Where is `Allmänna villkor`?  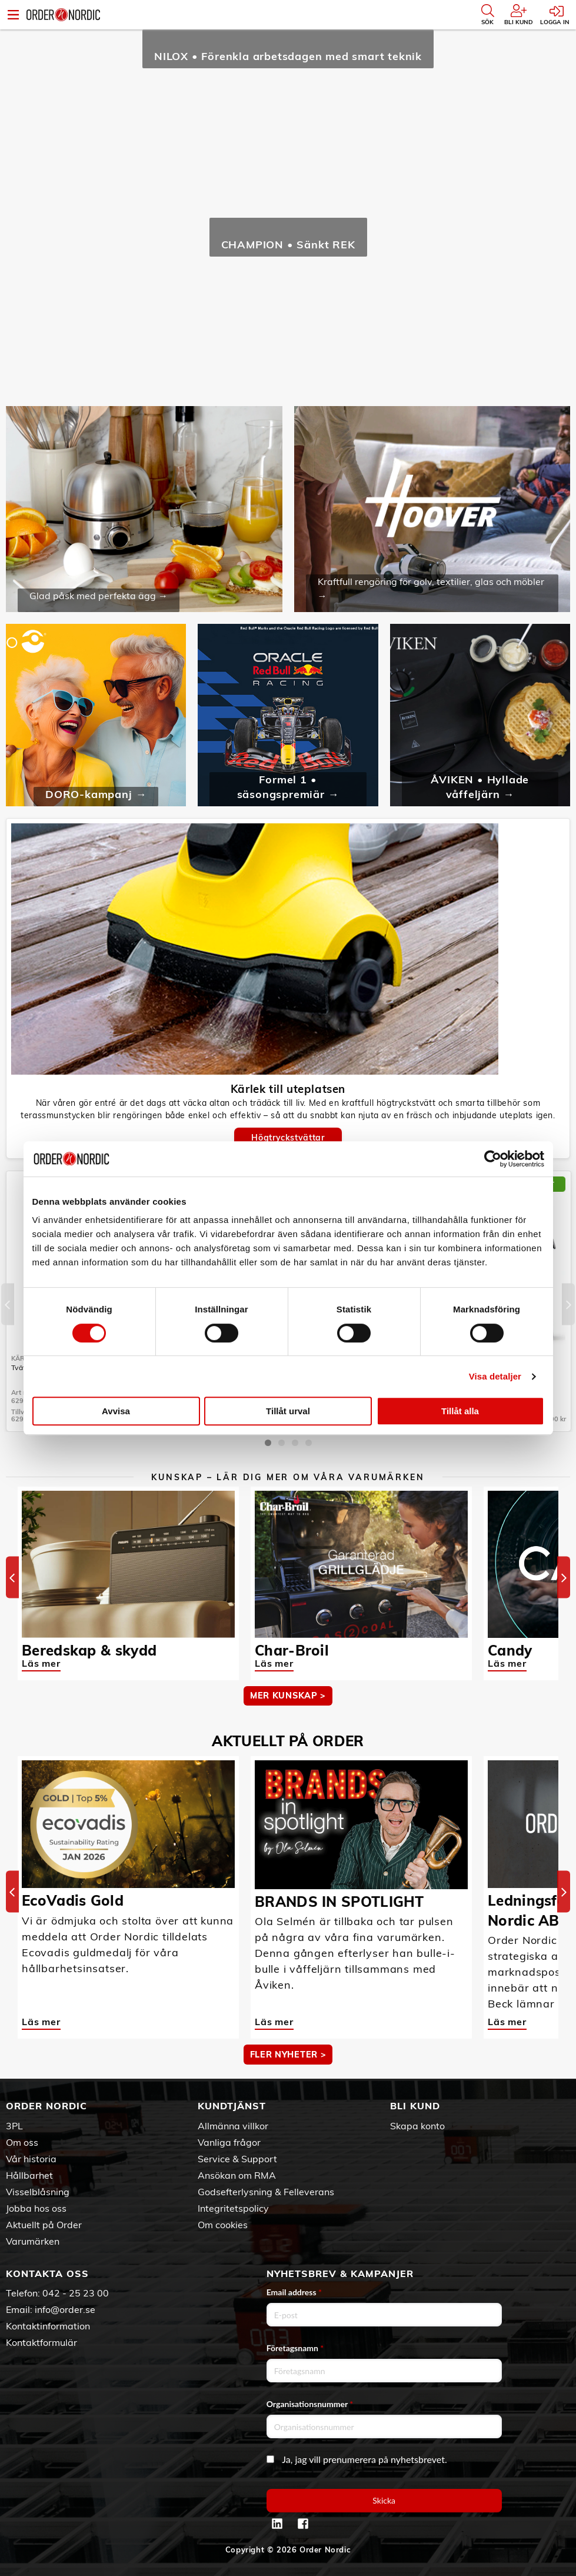
Allmänna villkor is located at coordinates (233, 2126).